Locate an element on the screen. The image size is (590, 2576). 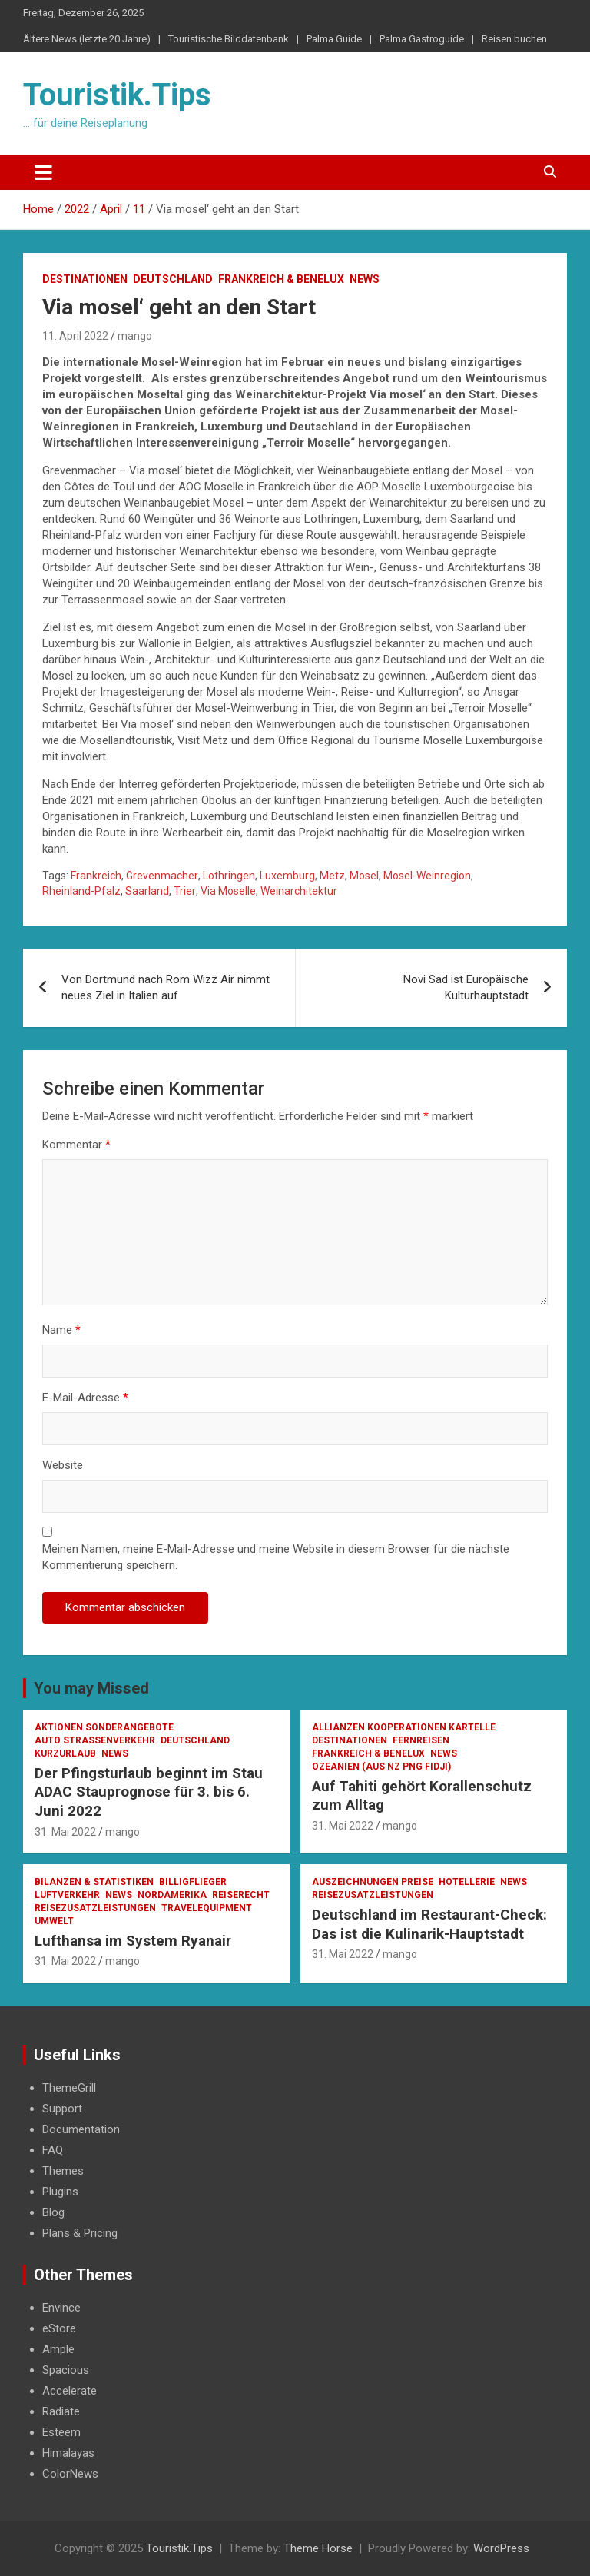
Nordamerika is located at coordinates (172, 1895).